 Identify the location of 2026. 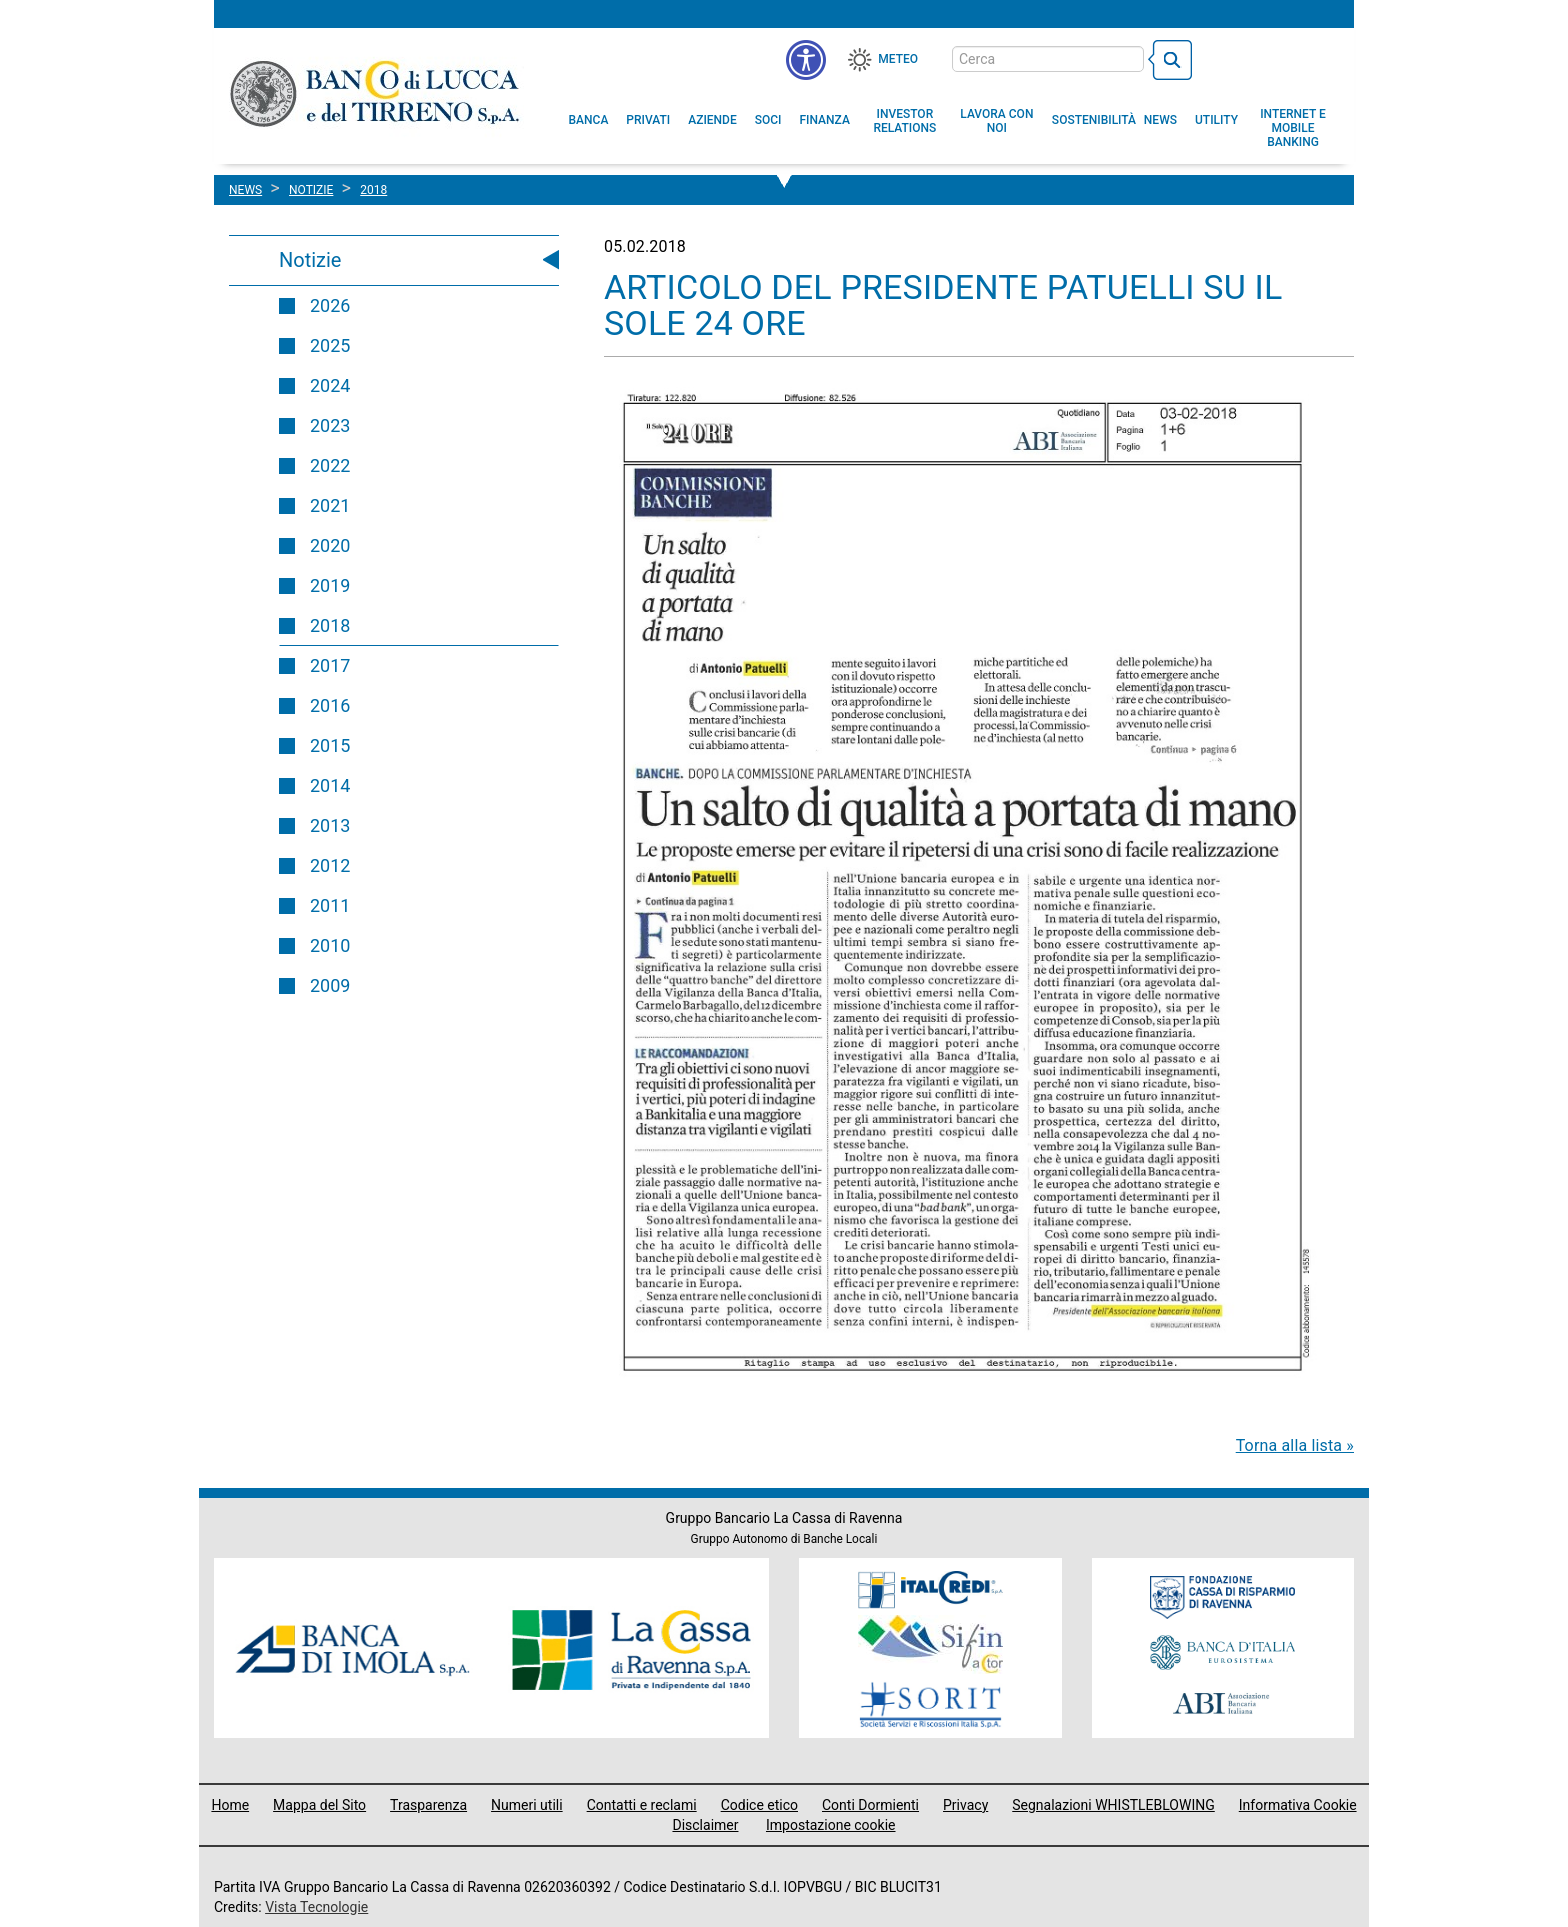
(330, 305).